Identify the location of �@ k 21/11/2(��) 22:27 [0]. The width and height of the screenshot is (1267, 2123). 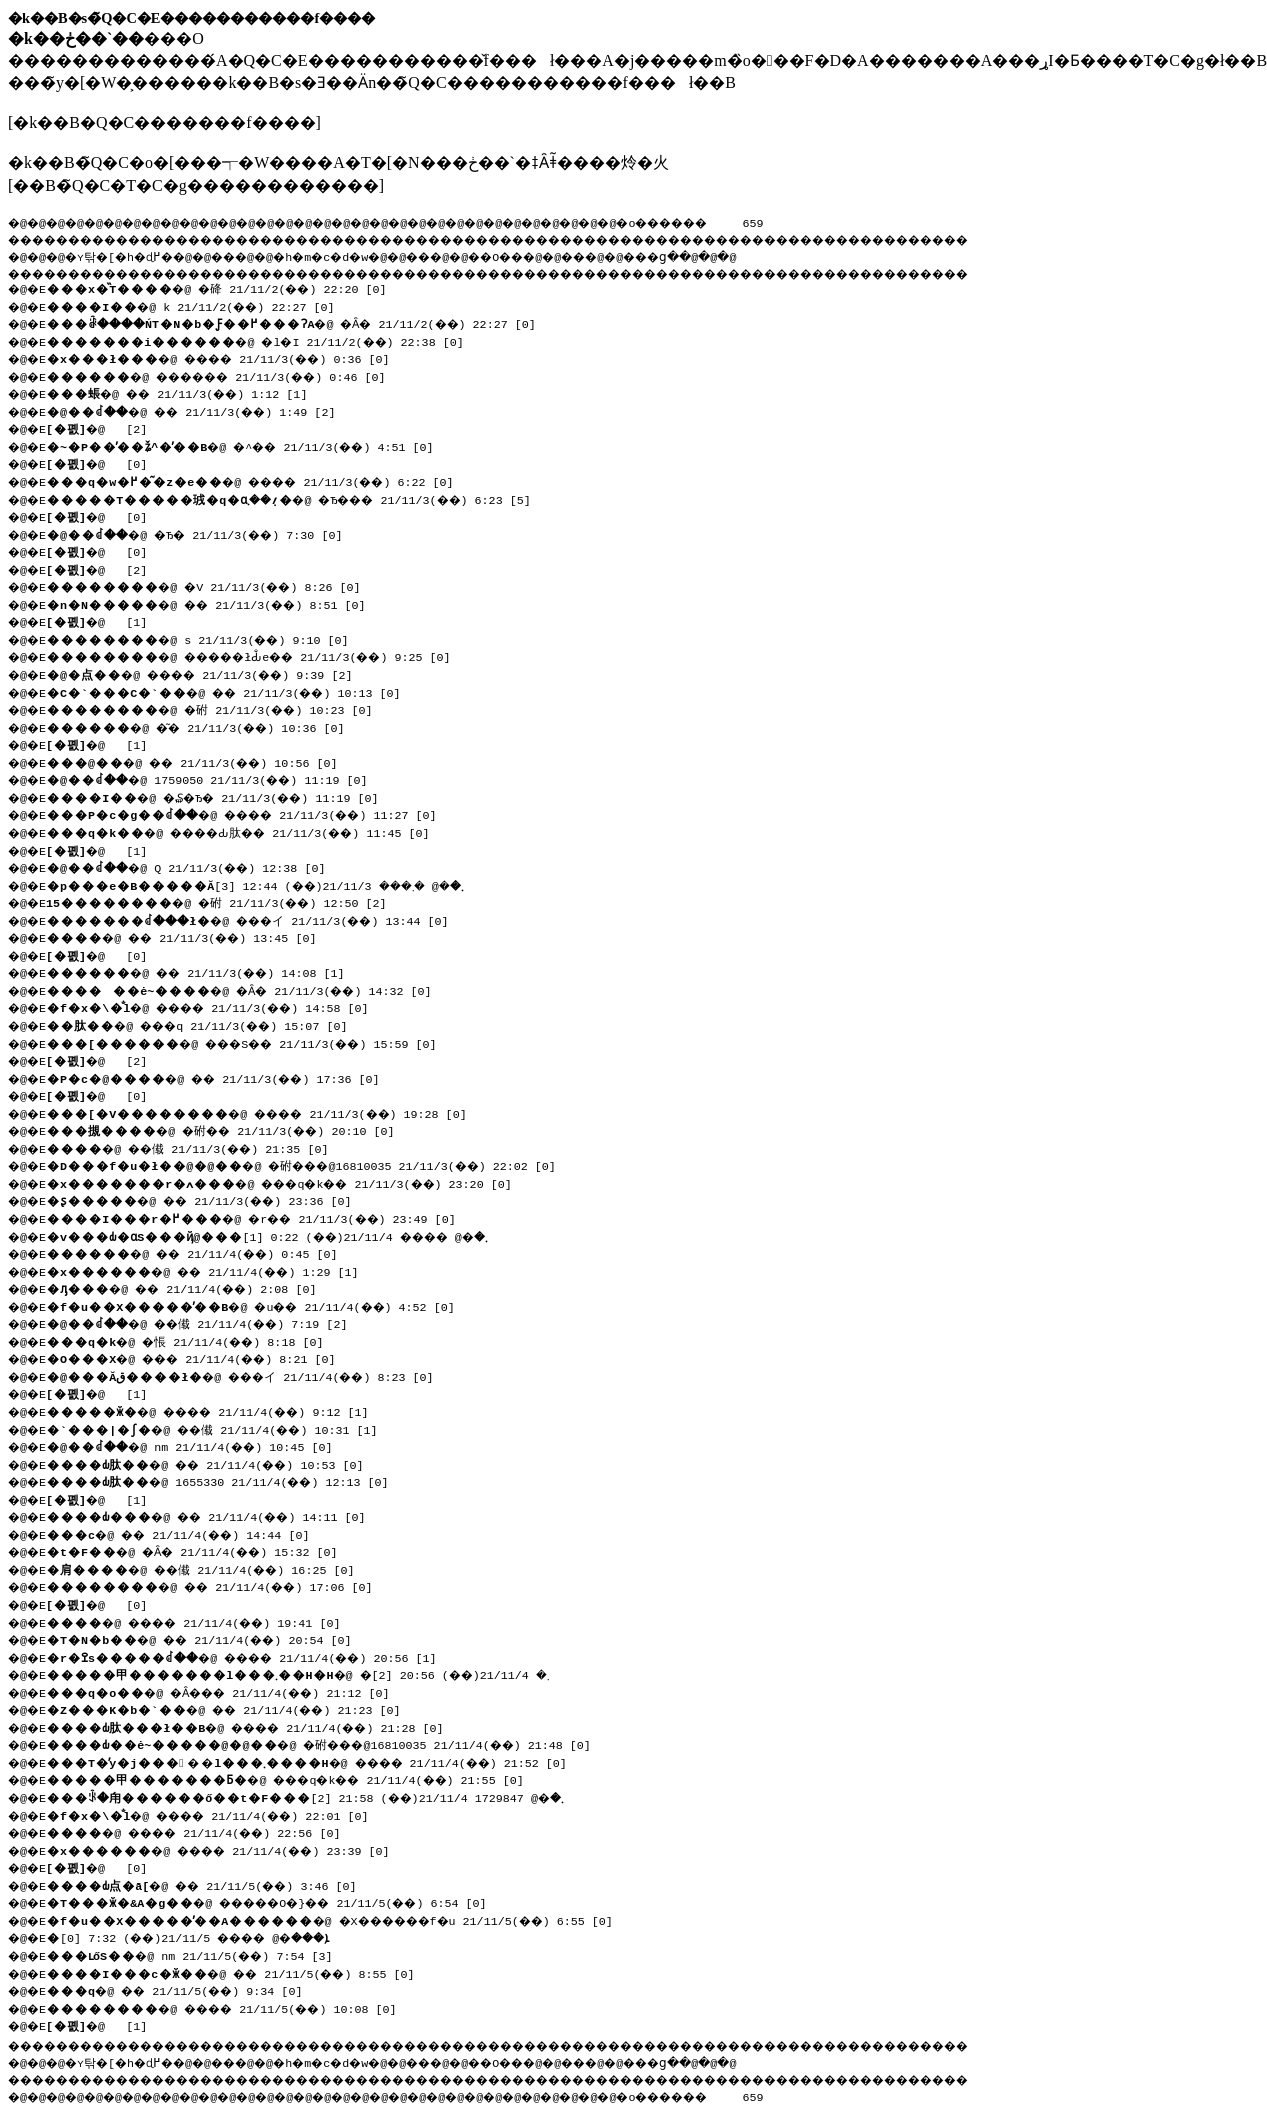
(197, 305).